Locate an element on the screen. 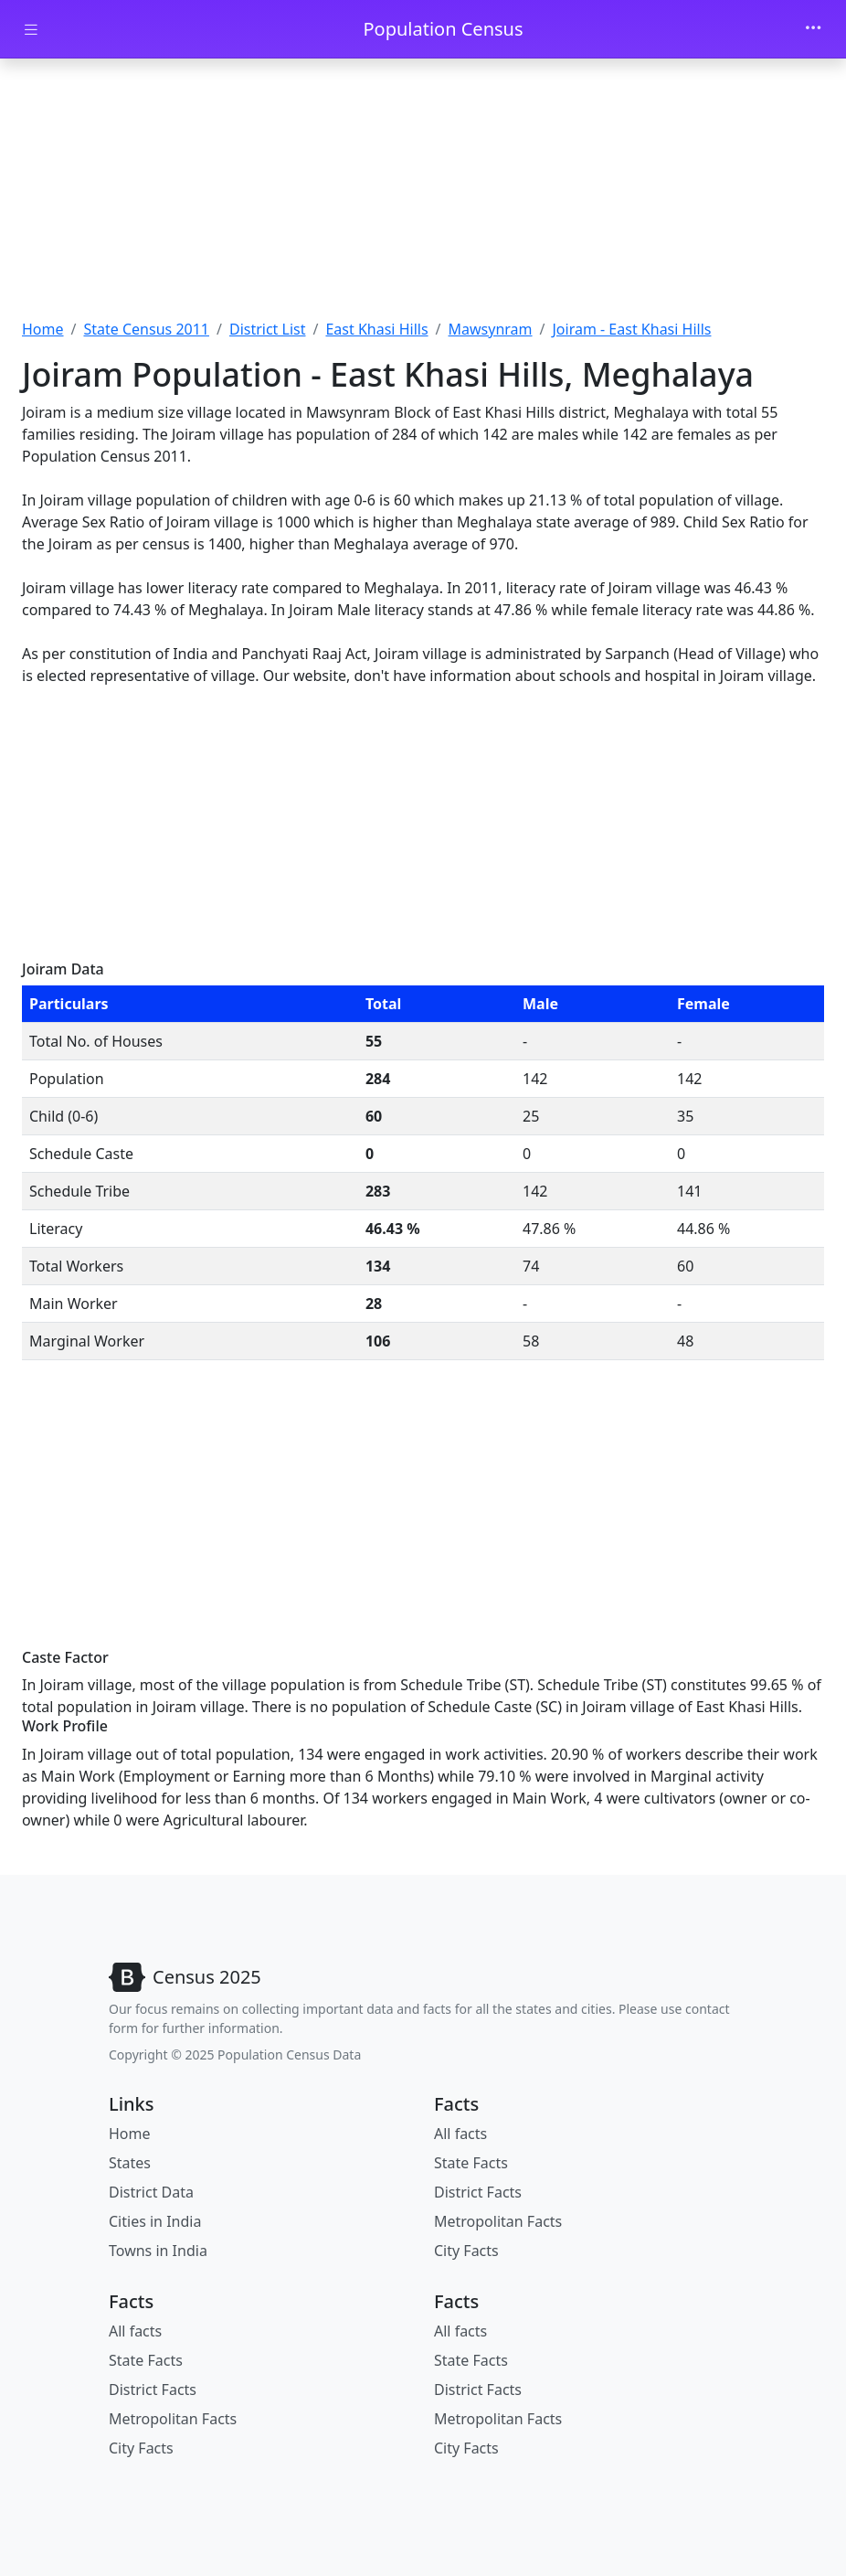 This screenshot has width=846, height=2576. Home is located at coordinates (43, 329).